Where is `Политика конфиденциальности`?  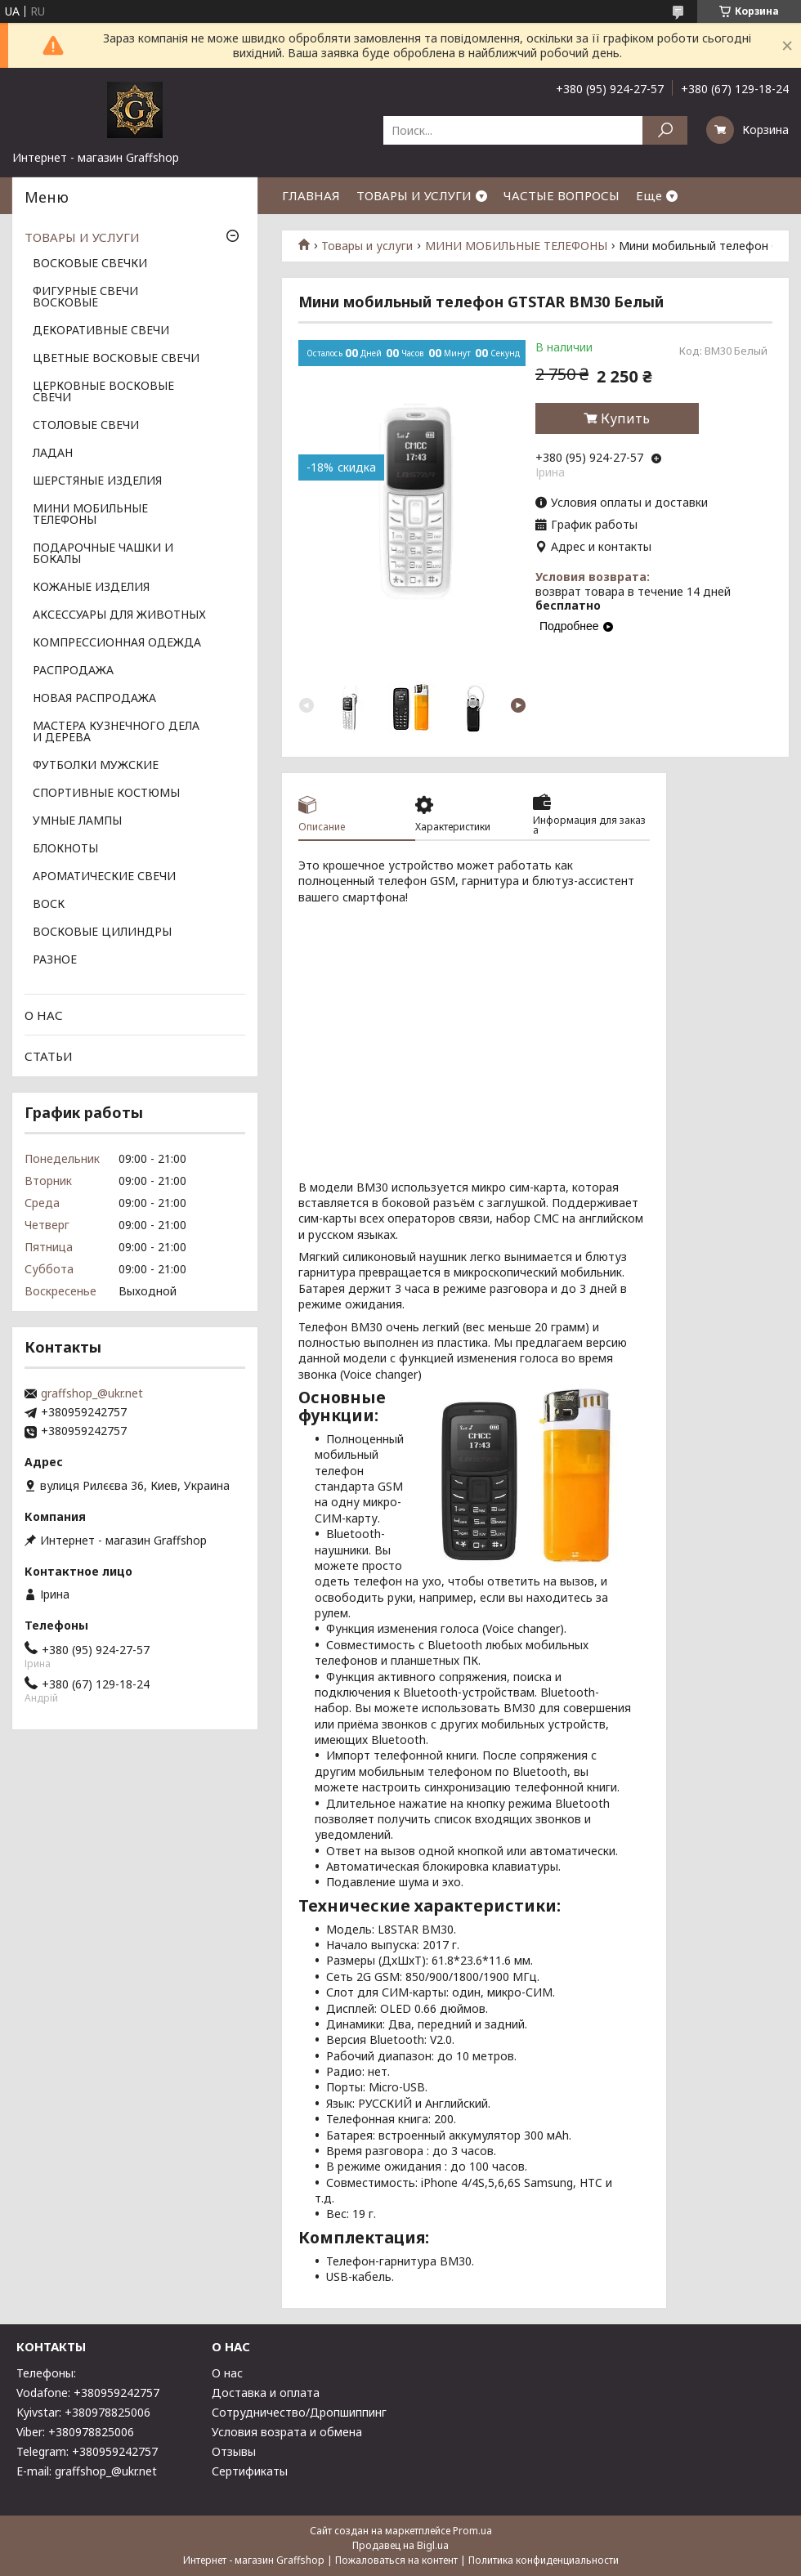
Политика конфиденциальности is located at coordinates (543, 2560).